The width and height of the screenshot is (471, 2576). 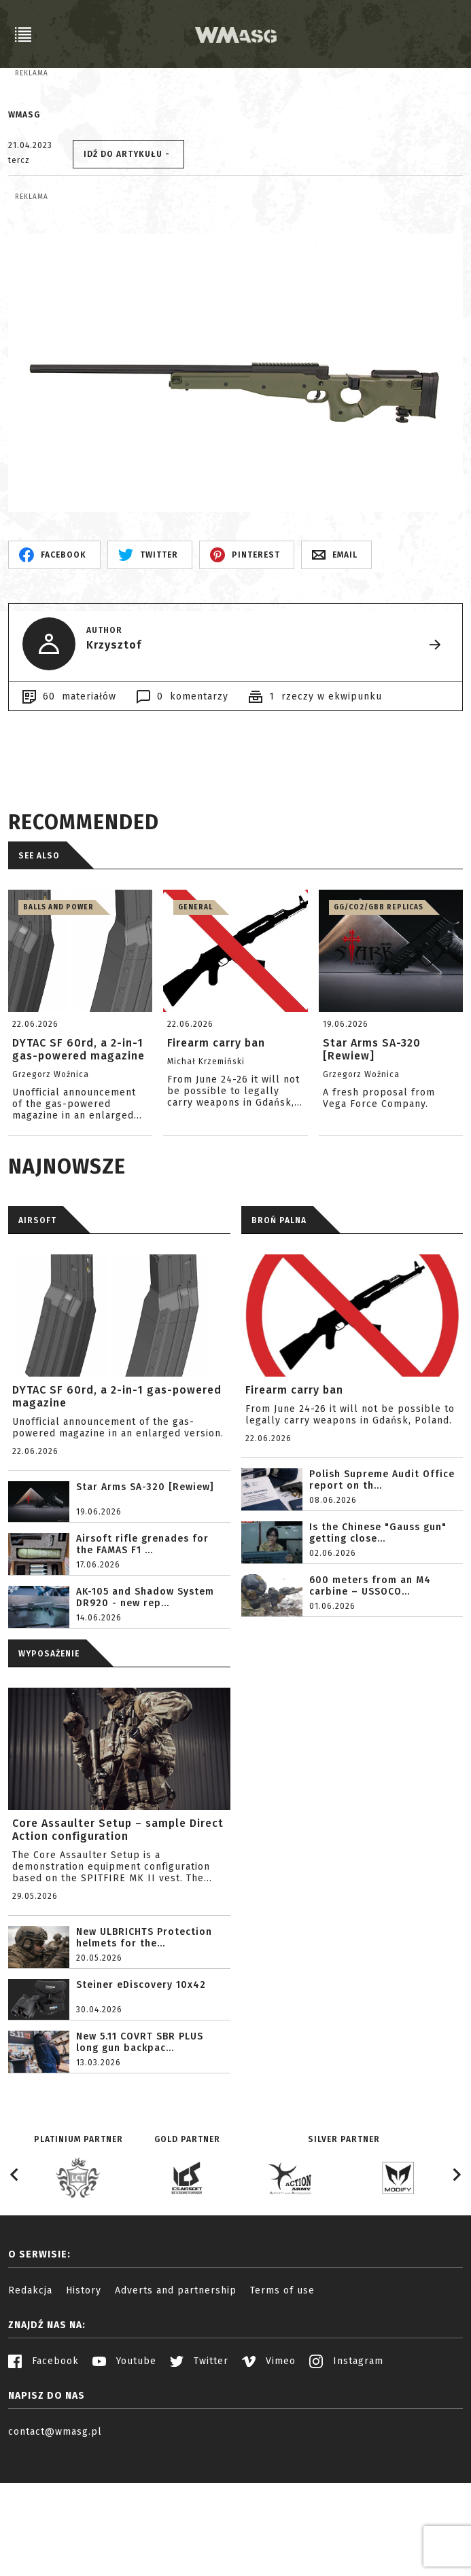 What do you see at coordinates (43, 2478) in the screenshot?
I see `Facebook` at bounding box center [43, 2478].